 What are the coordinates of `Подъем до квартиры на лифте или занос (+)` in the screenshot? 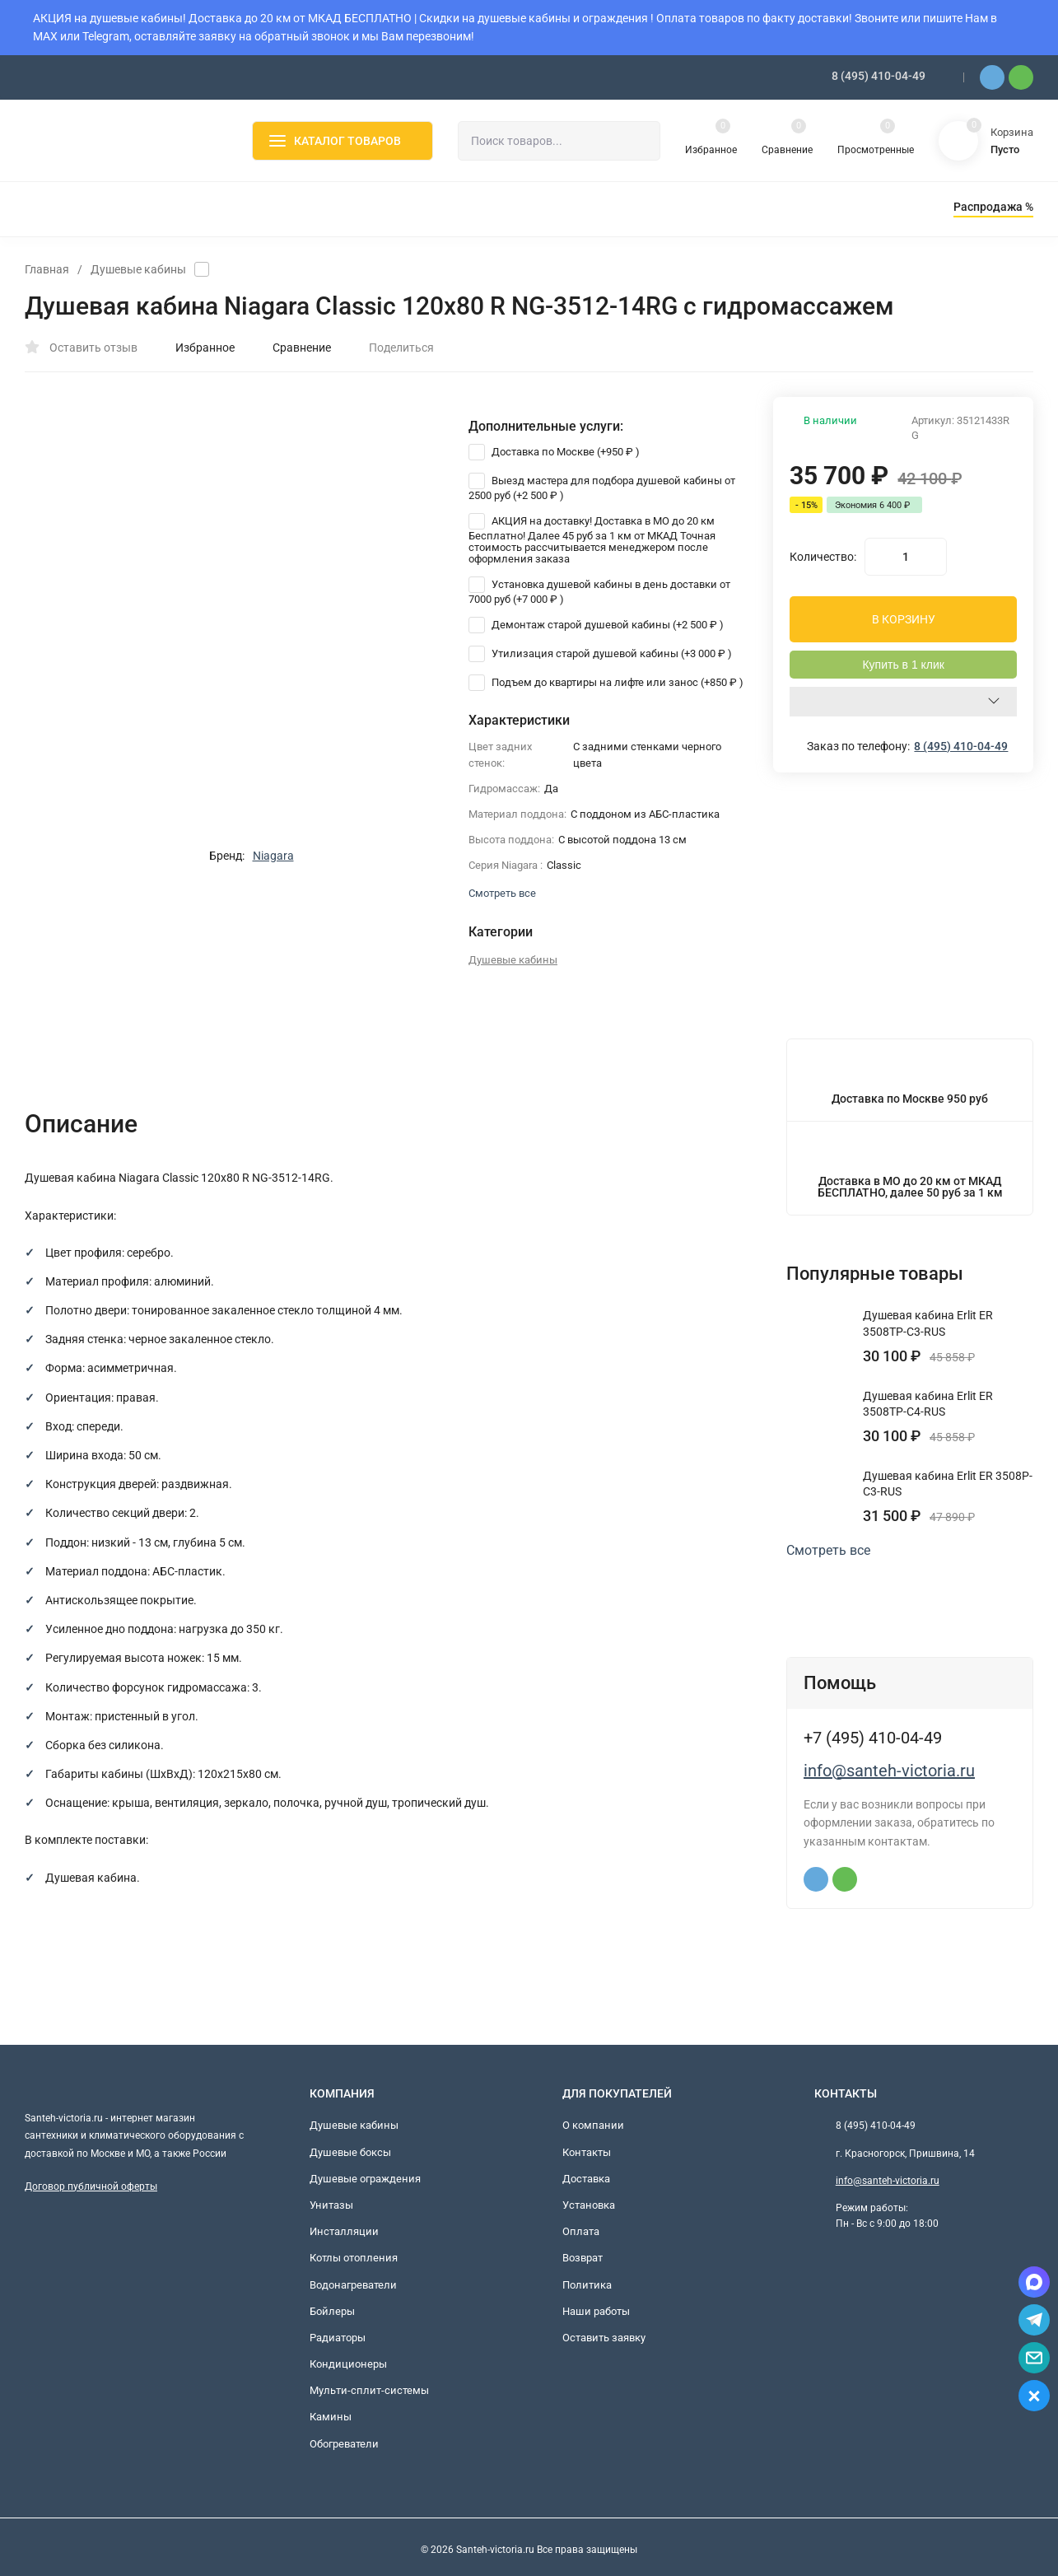 It's located at (605, 682).